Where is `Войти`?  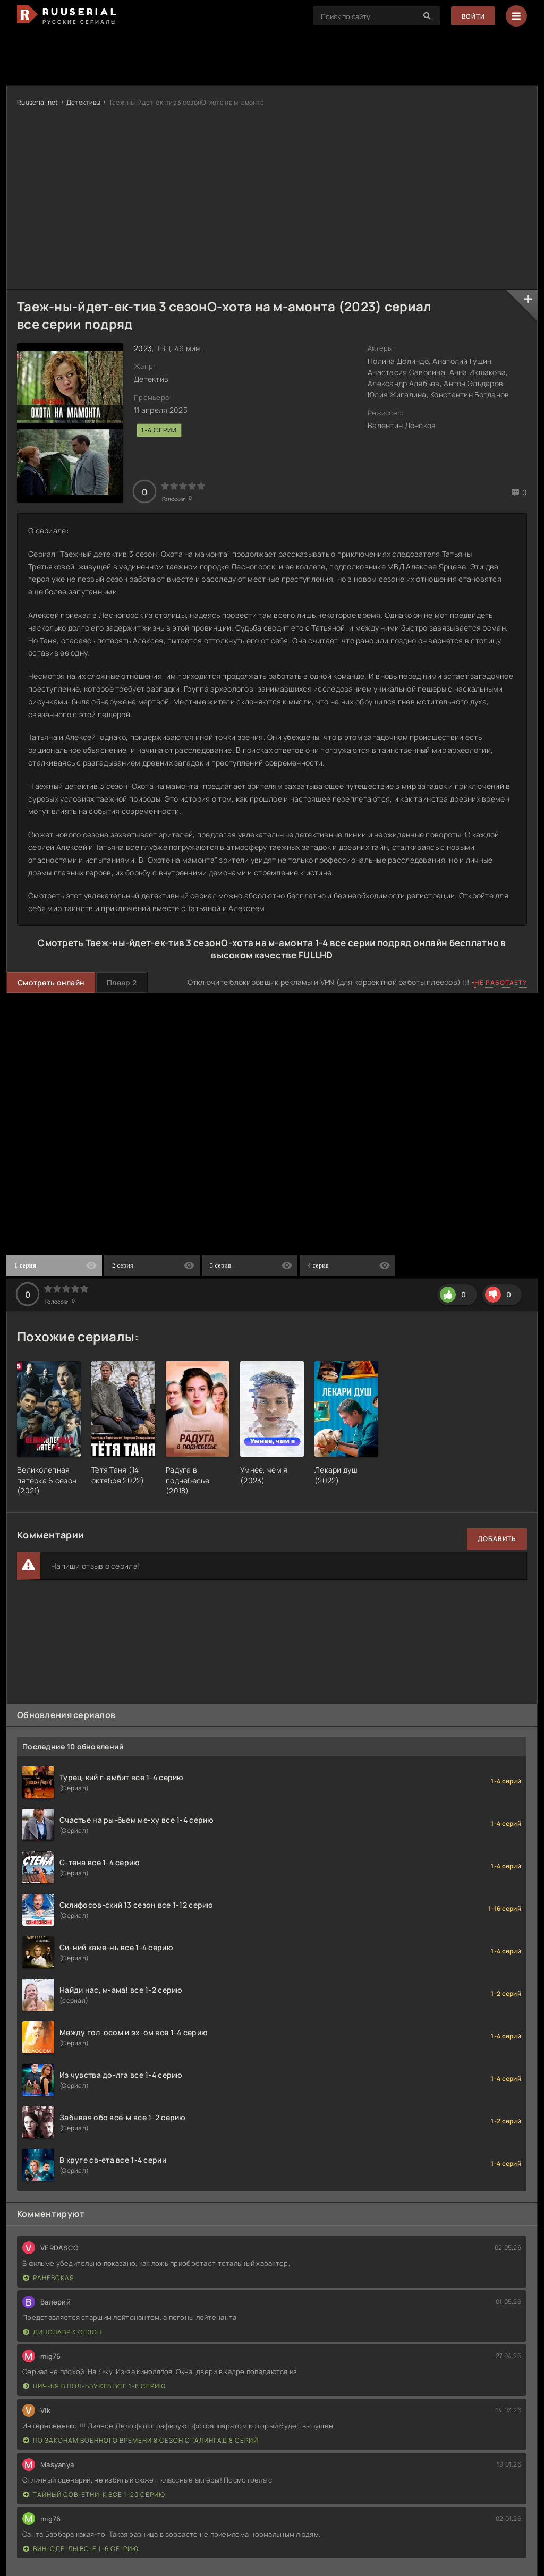 Войти is located at coordinates (472, 16).